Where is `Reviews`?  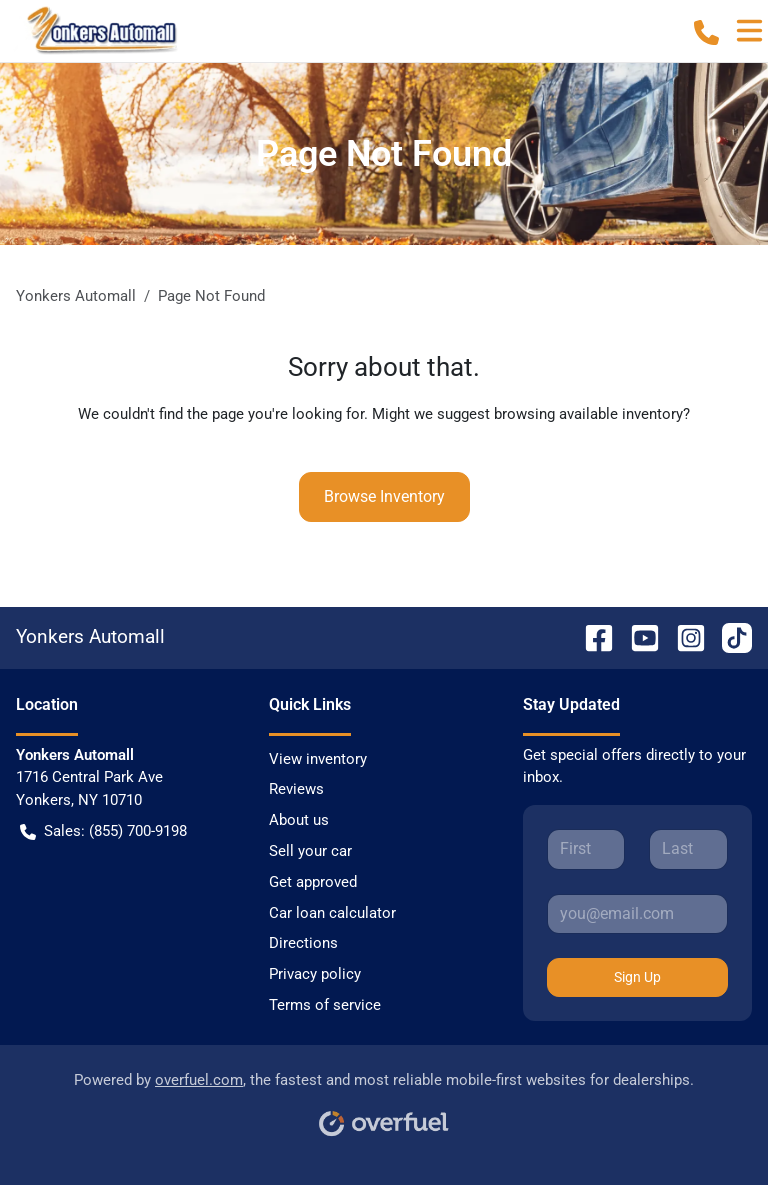
Reviews is located at coordinates (296, 789).